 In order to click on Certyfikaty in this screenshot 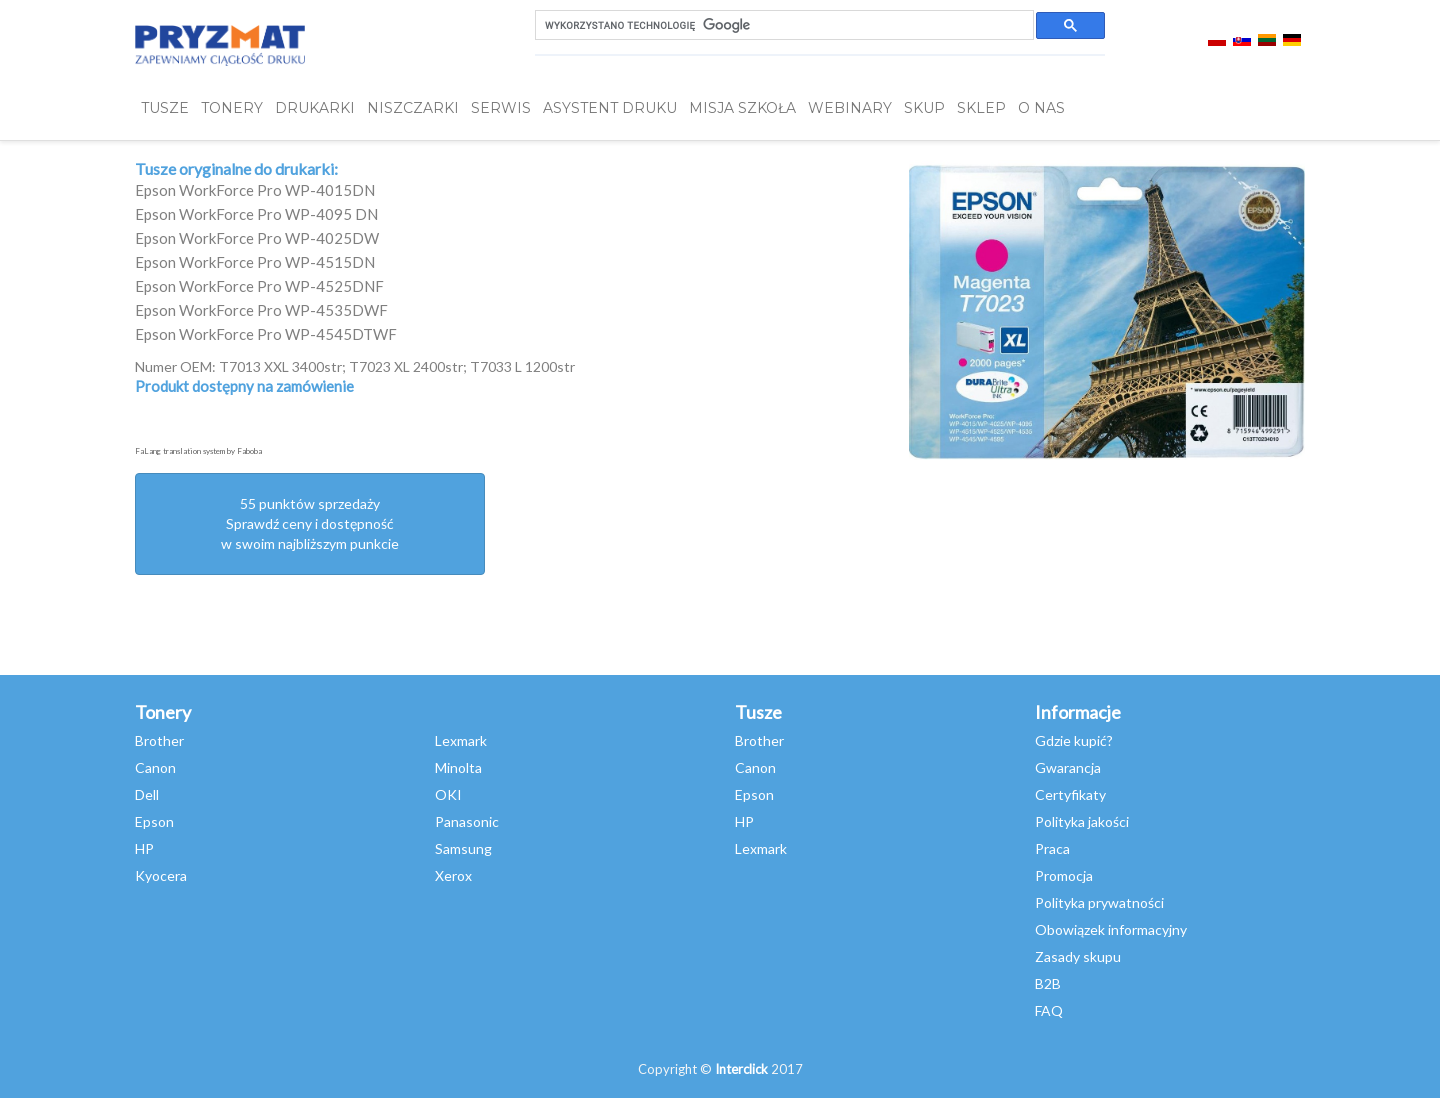, I will do `click(1070, 794)`.